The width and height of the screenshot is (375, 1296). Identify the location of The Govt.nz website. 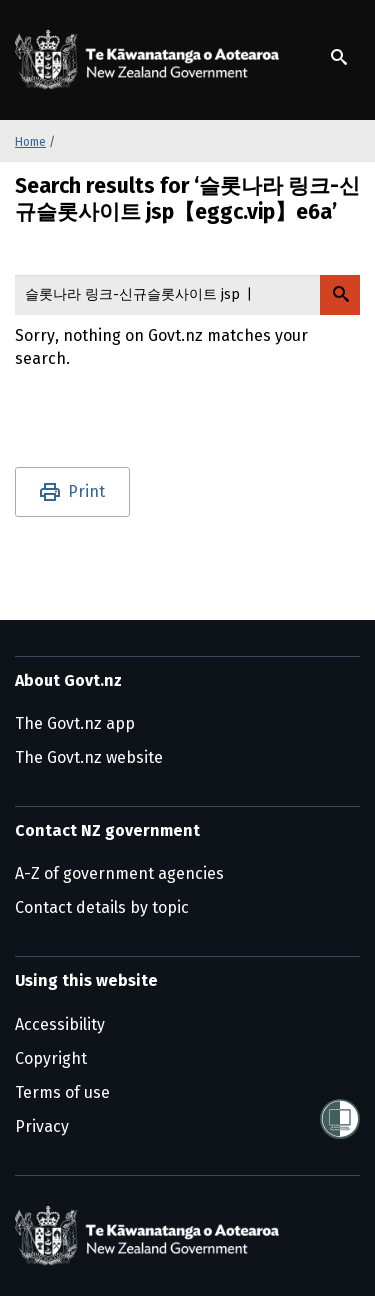
(89, 757).